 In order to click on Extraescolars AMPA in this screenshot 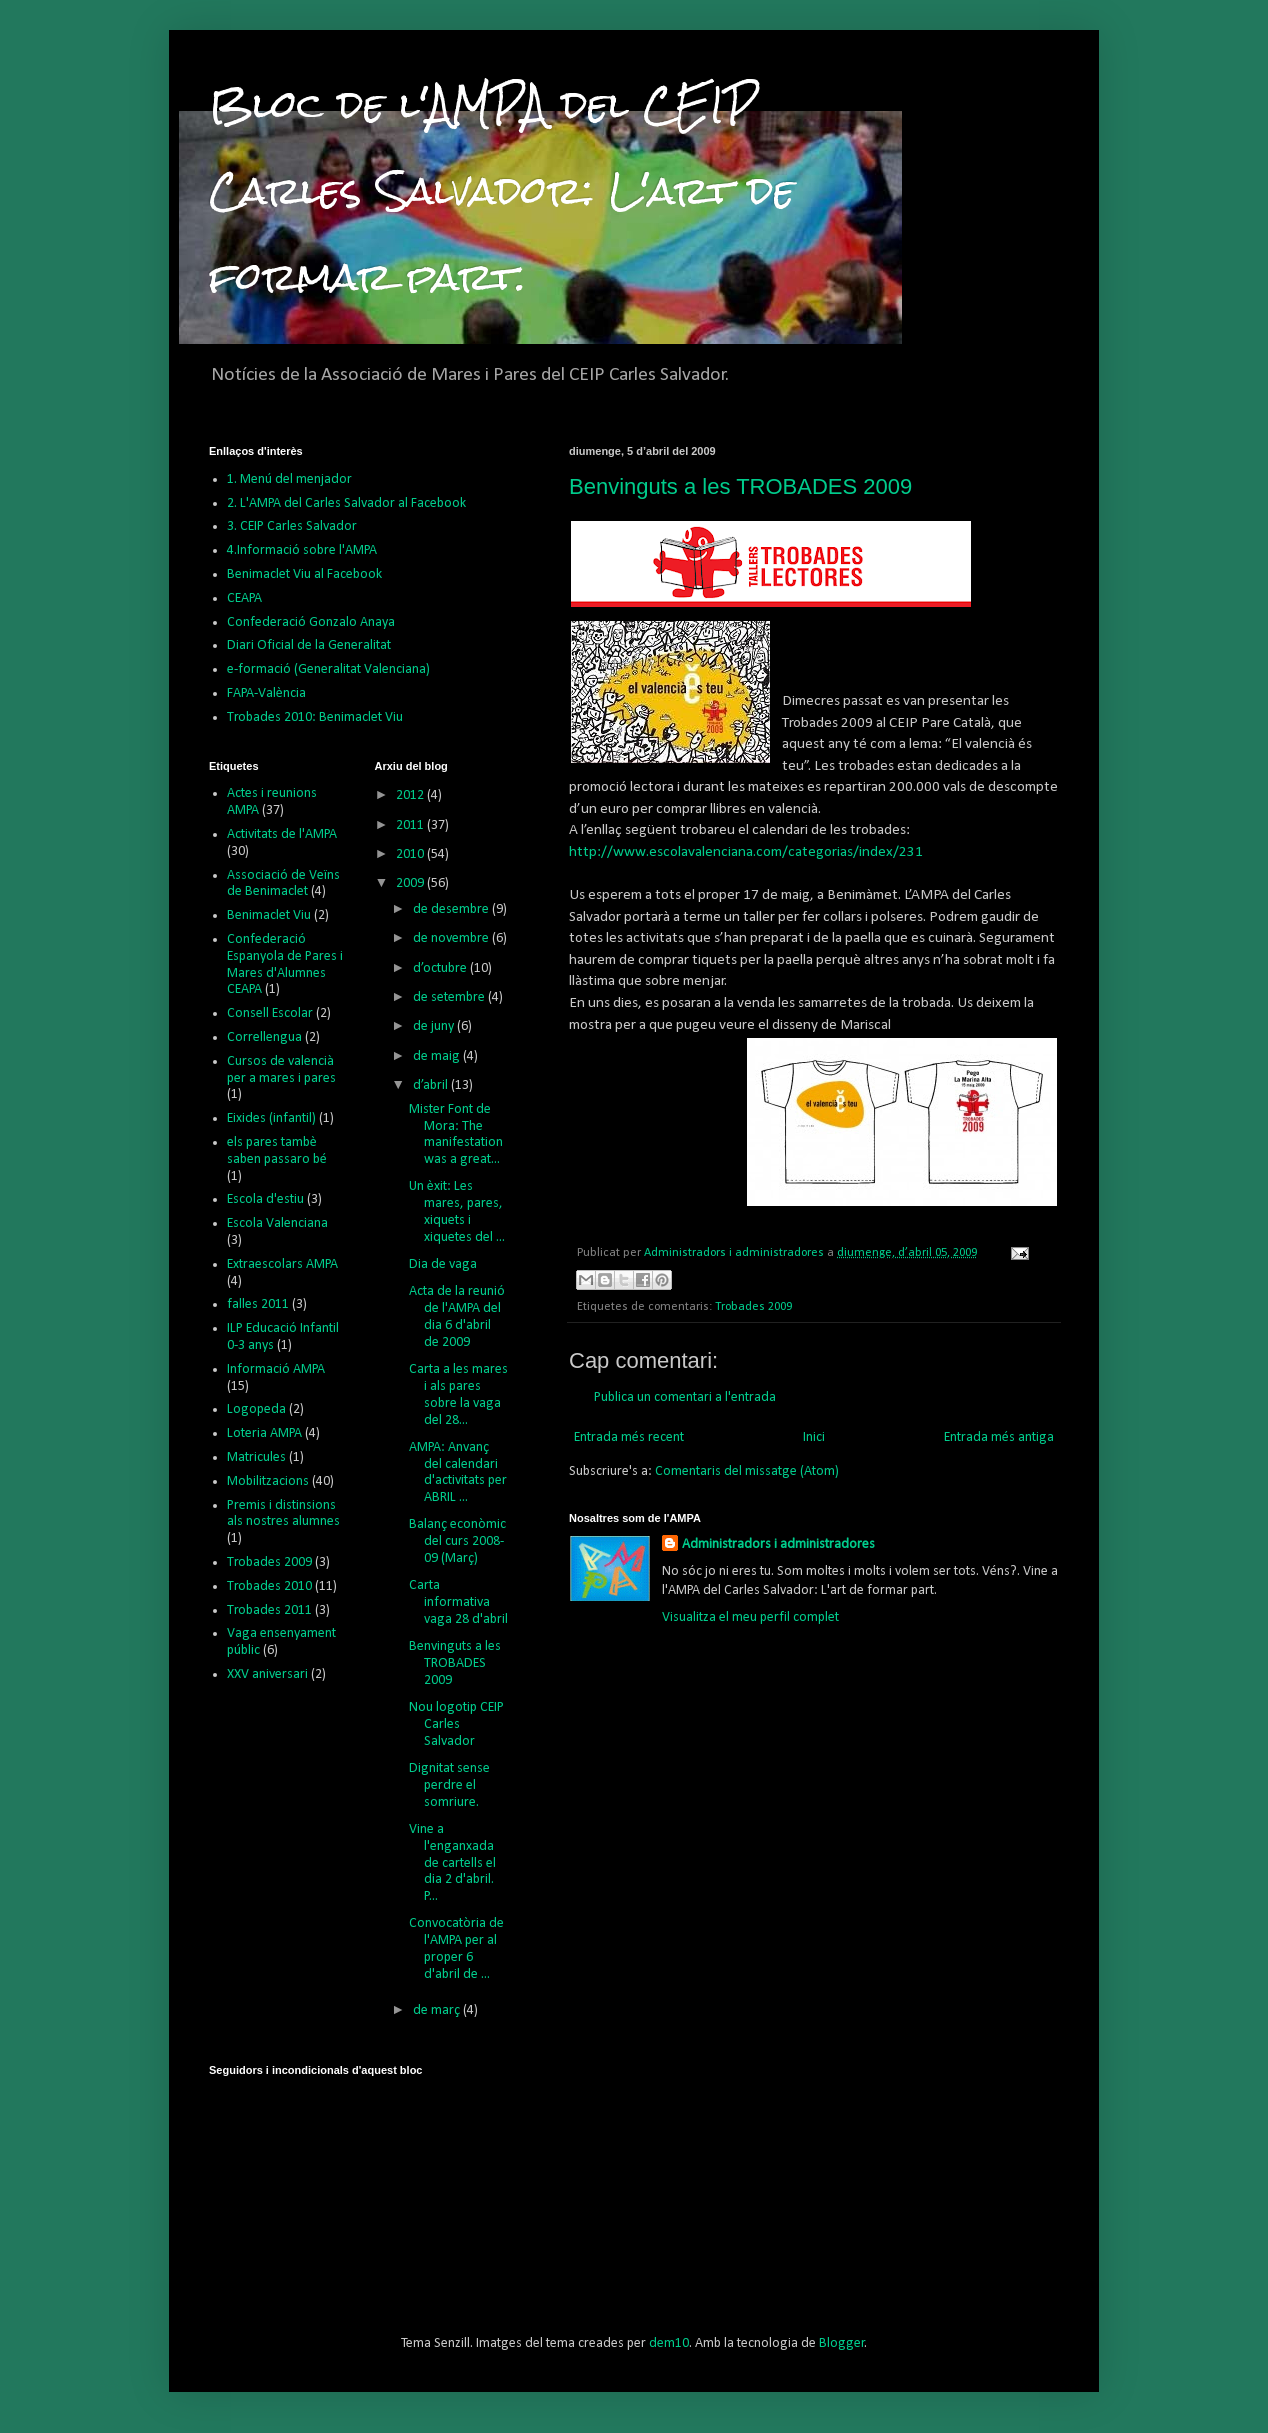, I will do `click(282, 1264)`.